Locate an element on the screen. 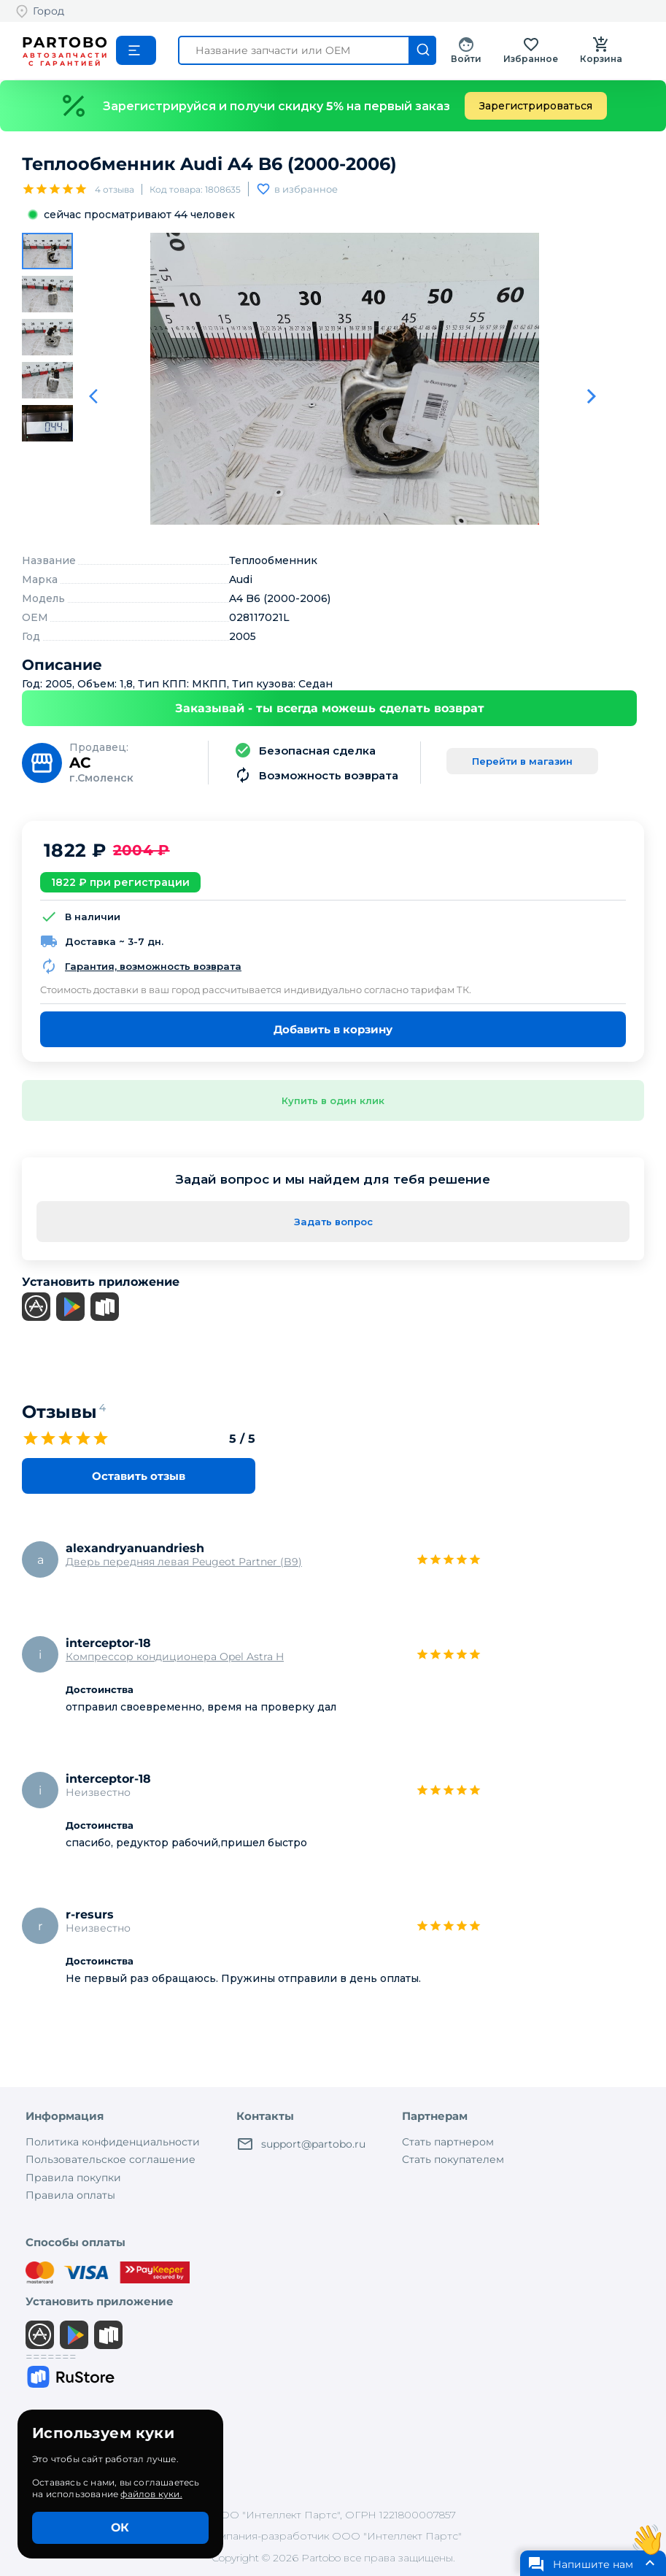  Правила покупки is located at coordinates (73, 2177).